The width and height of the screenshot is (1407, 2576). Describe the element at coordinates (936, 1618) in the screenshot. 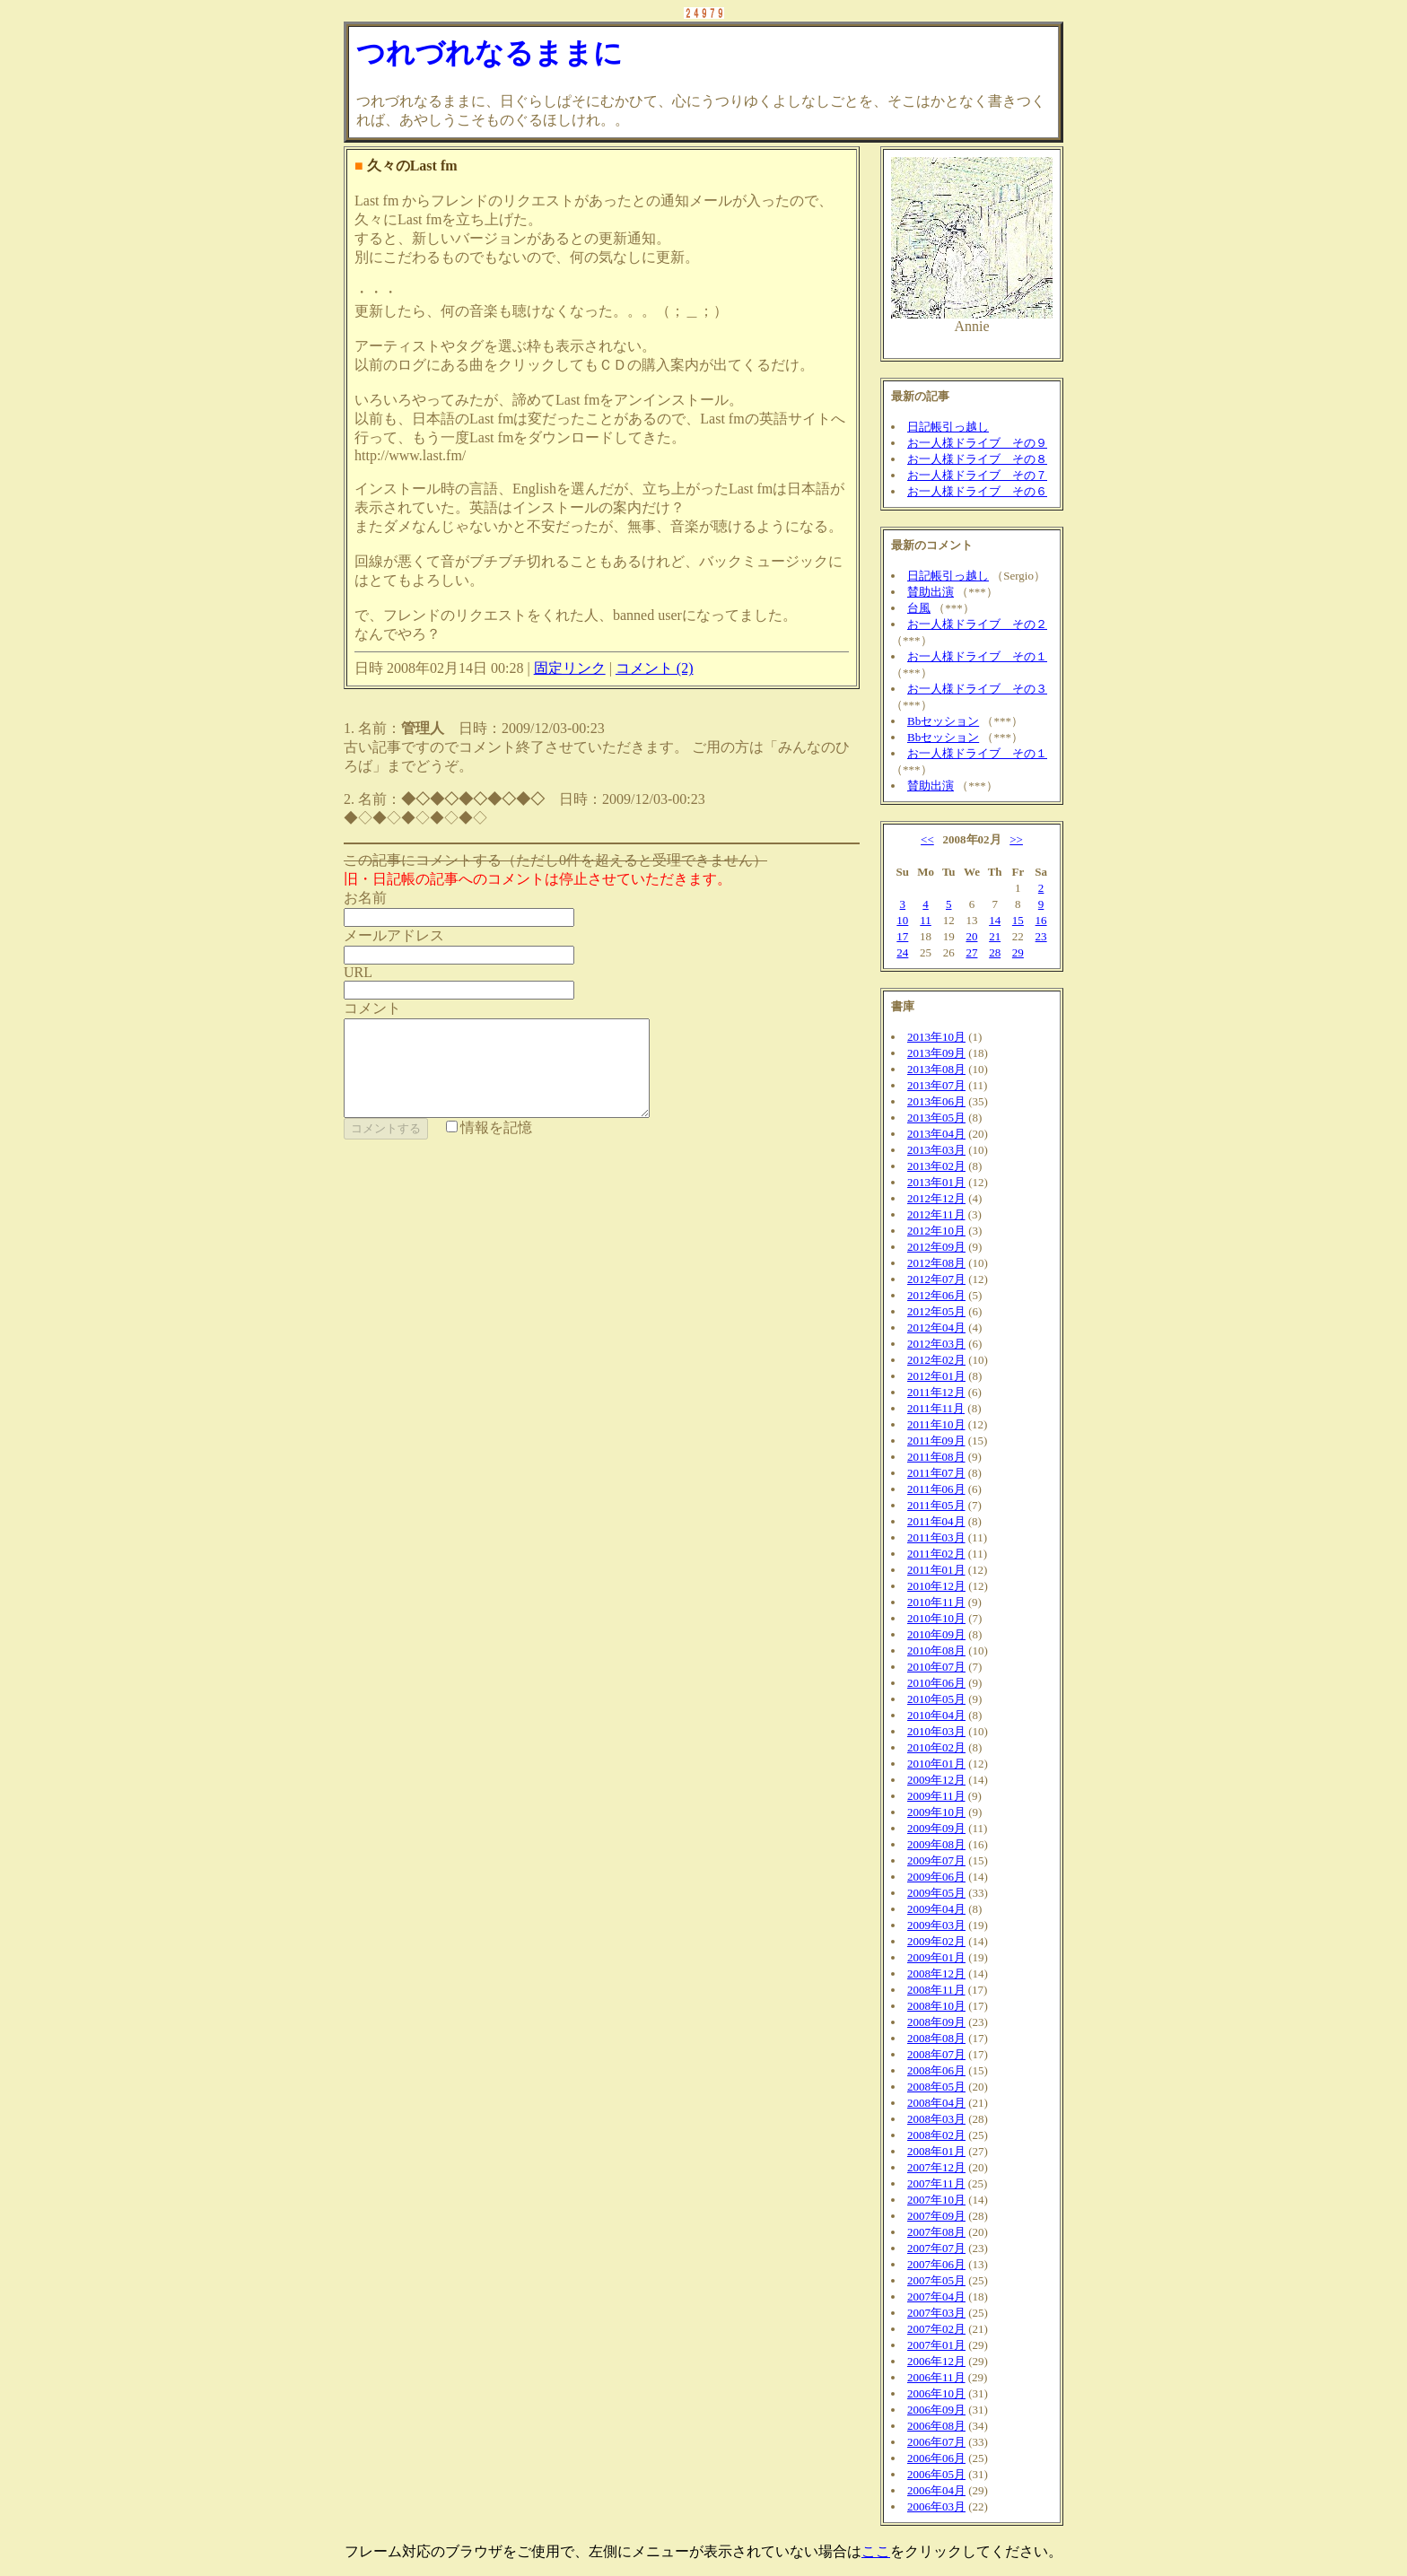

I see `2010年10月` at that location.